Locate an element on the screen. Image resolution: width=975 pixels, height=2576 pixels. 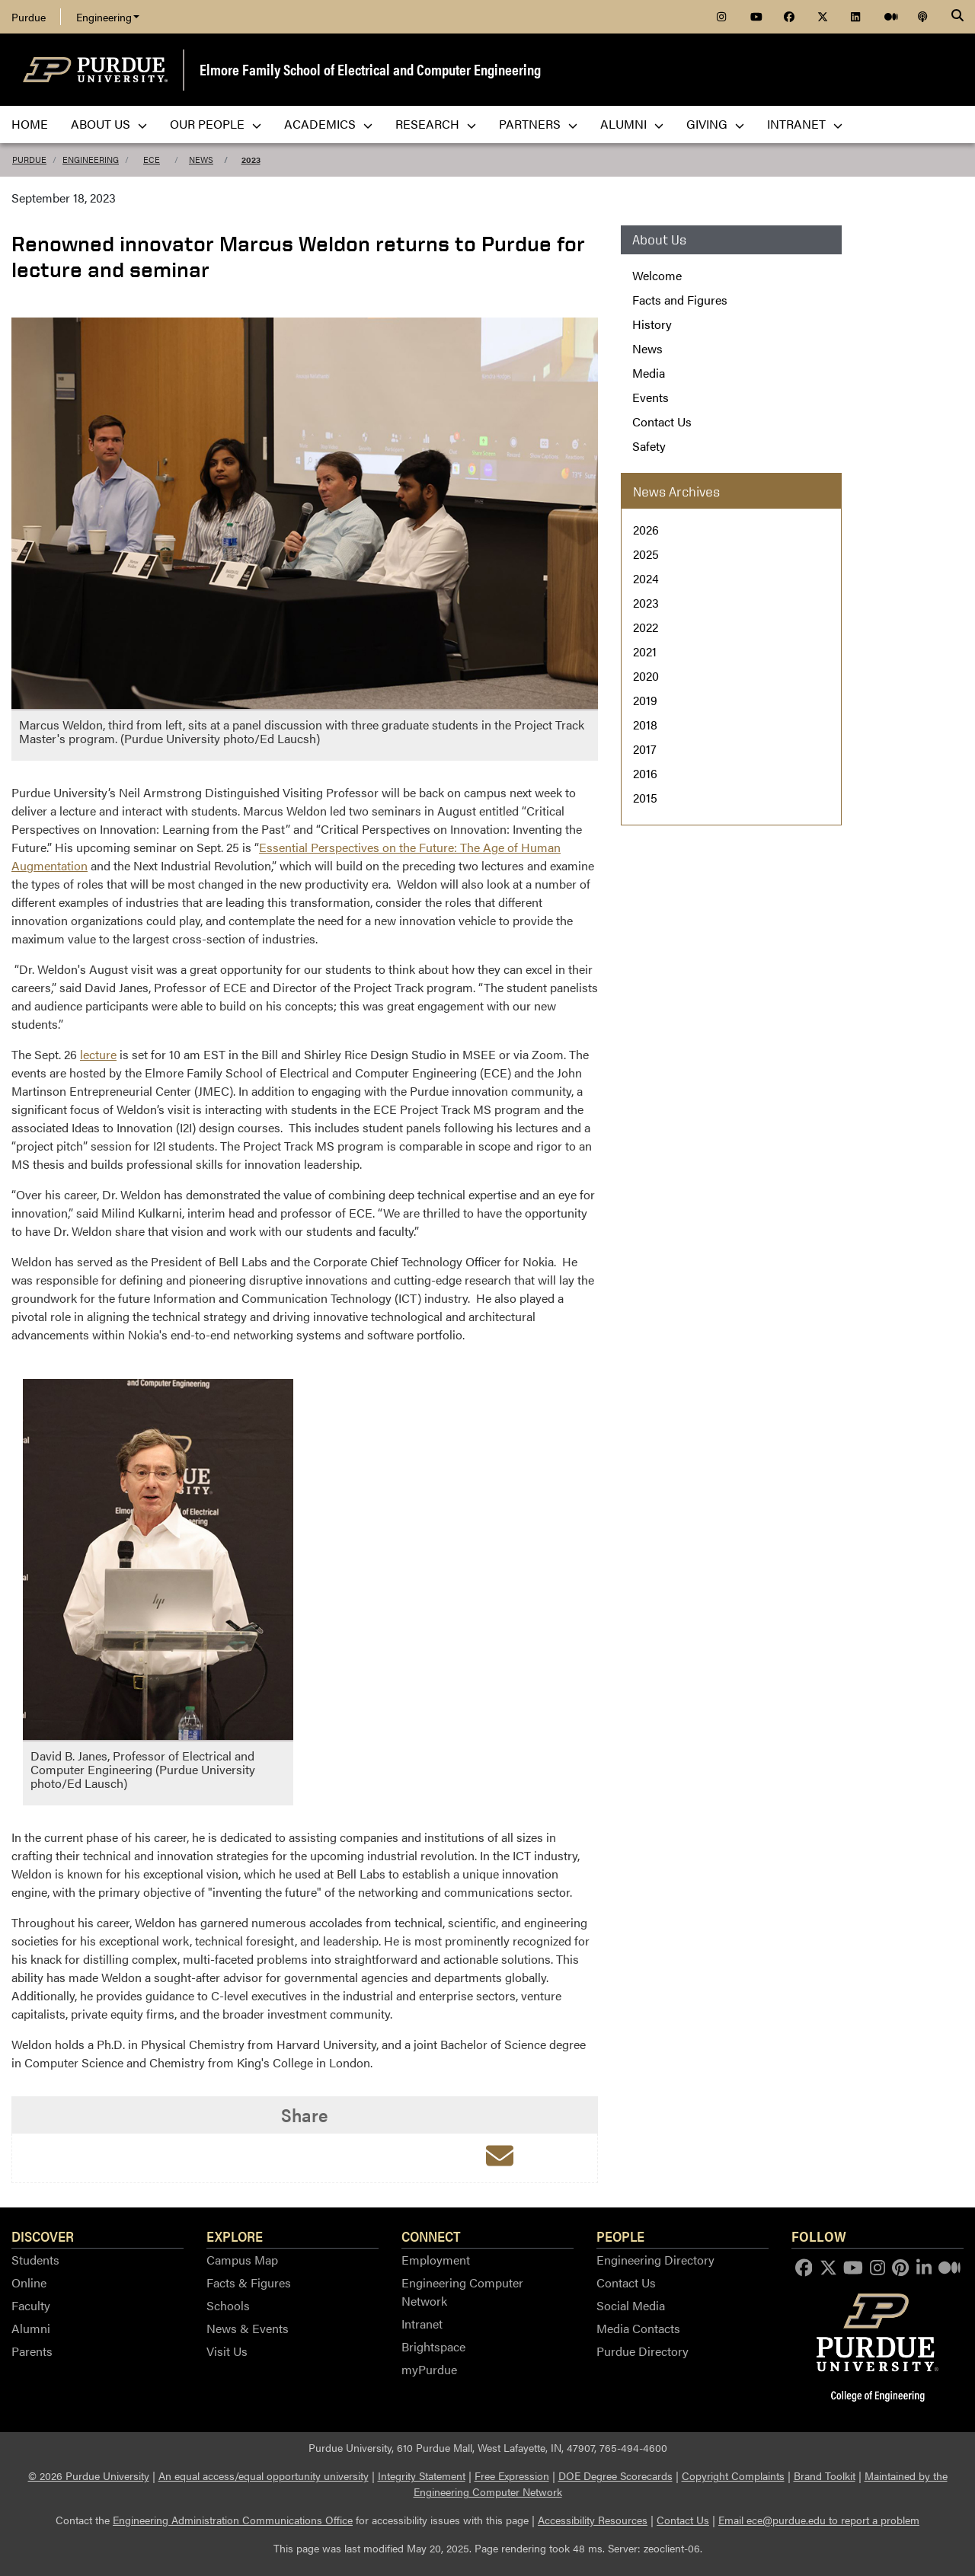
Alumni [menuitem] is located at coordinates (631, 123).